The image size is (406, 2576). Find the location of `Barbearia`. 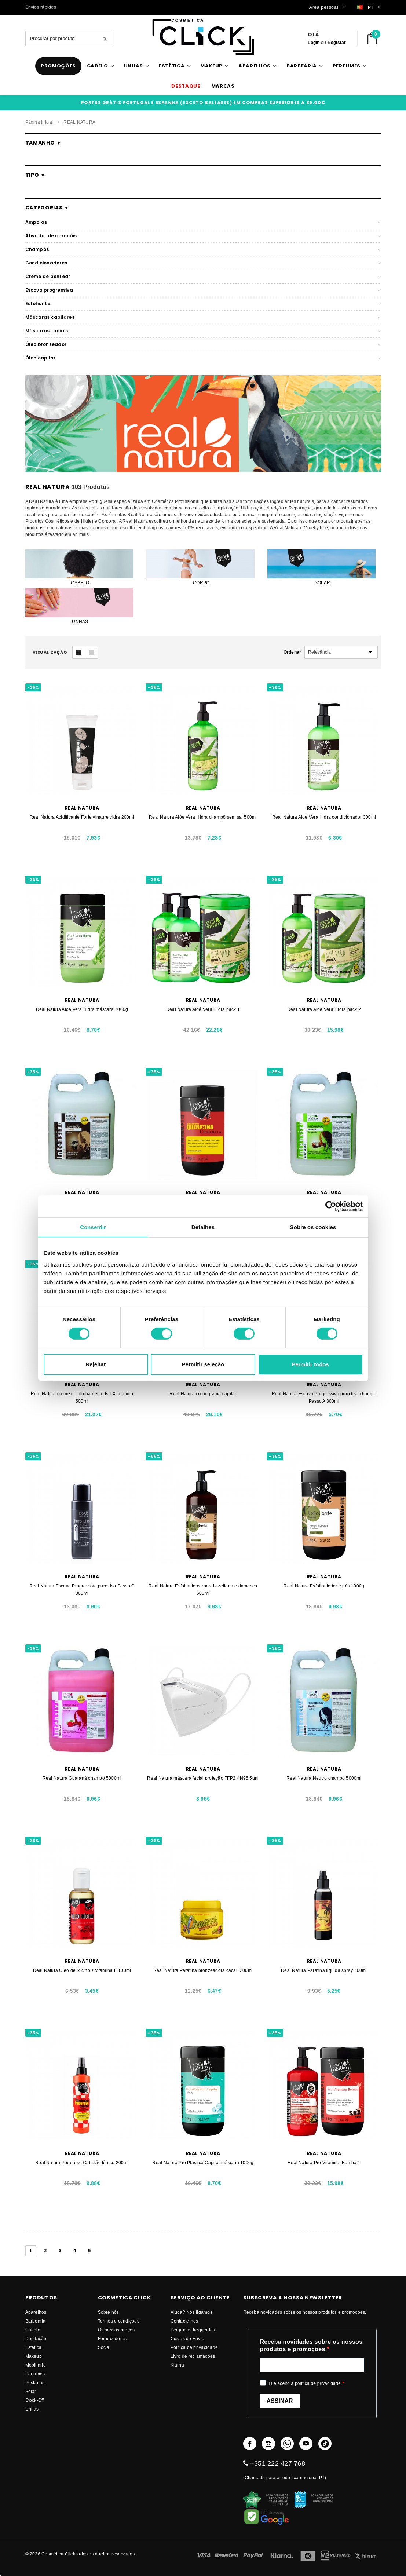

Barbearia is located at coordinates (35, 2321).